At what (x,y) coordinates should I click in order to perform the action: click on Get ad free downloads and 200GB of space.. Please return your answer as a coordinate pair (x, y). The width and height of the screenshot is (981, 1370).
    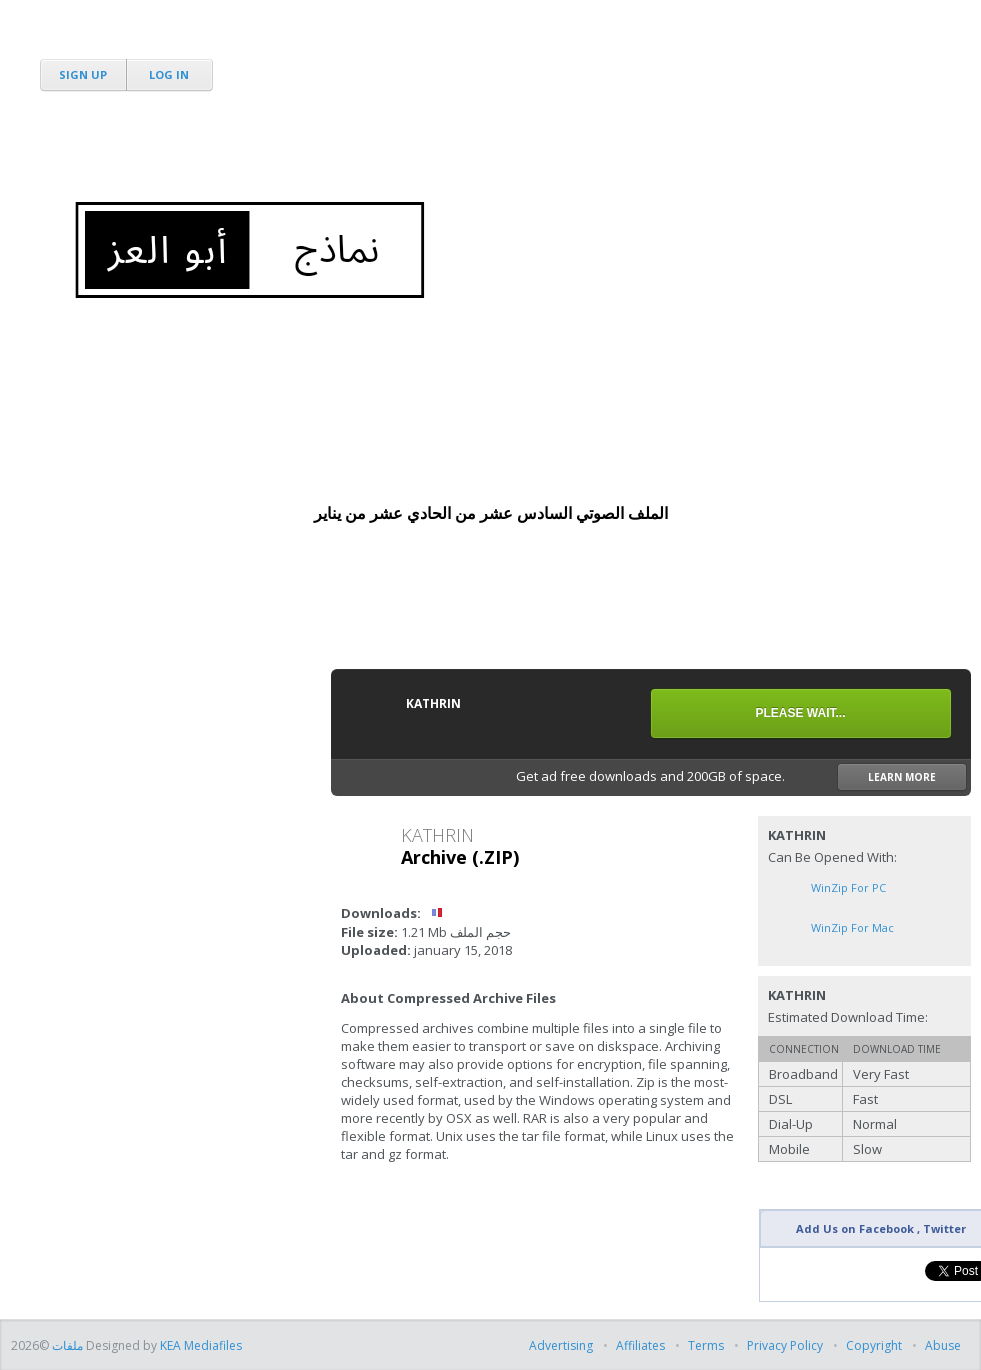
    Looking at the image, I should click on (741, 777).